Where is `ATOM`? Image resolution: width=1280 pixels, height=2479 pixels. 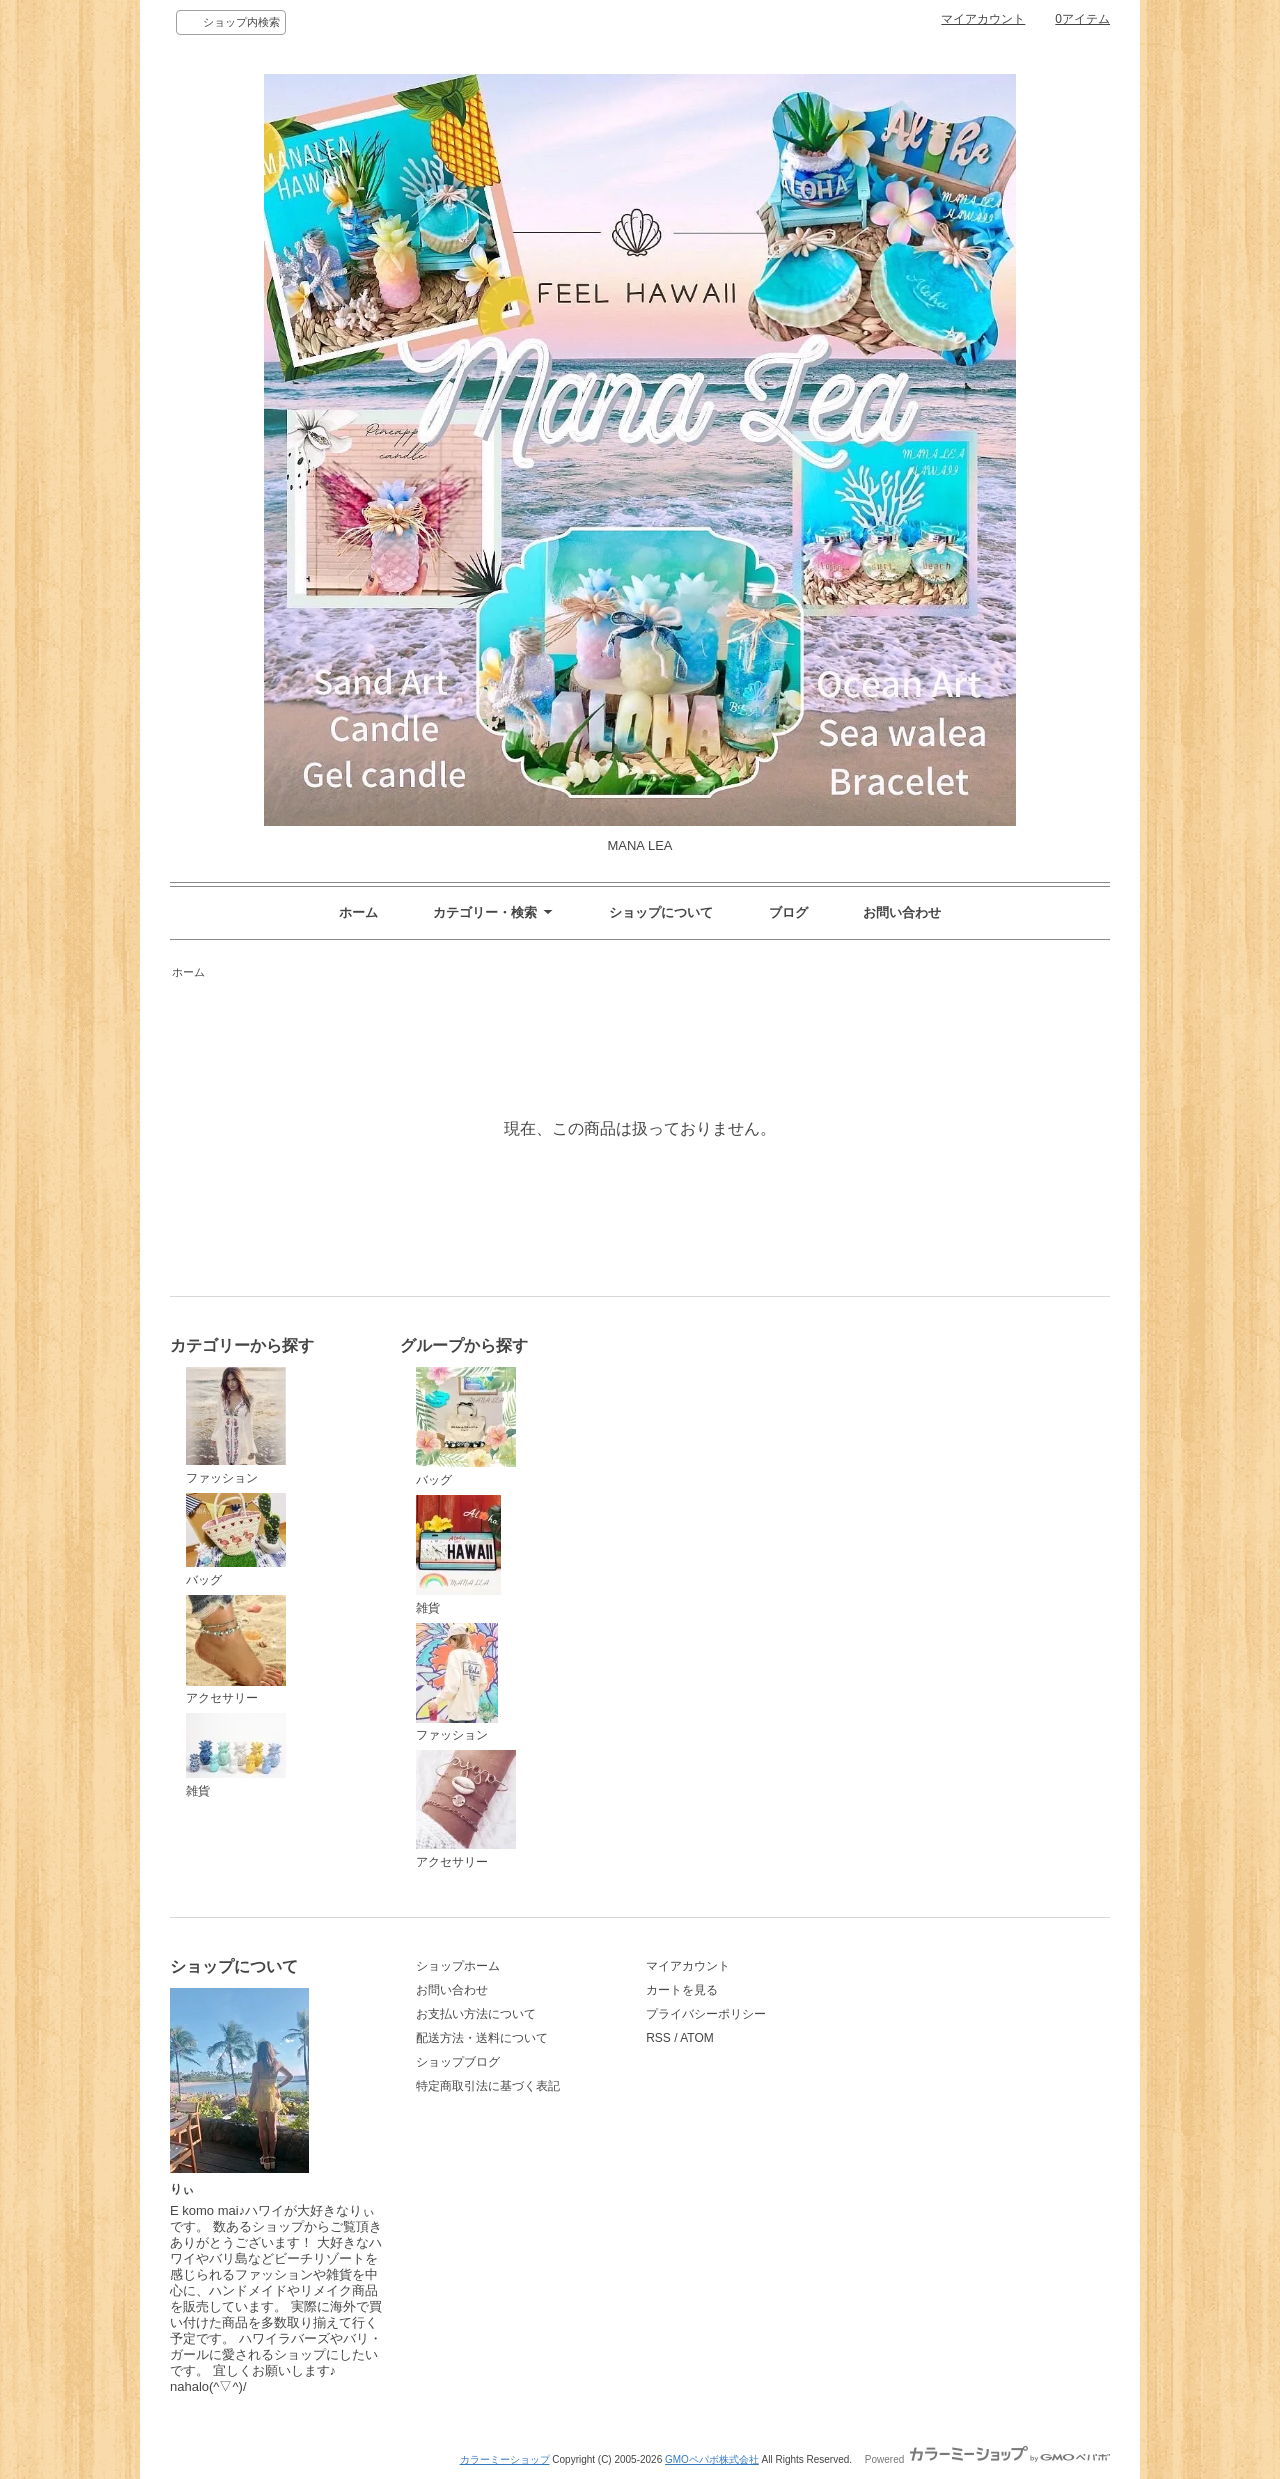
ATOM is located at coordinates (697, 2038).